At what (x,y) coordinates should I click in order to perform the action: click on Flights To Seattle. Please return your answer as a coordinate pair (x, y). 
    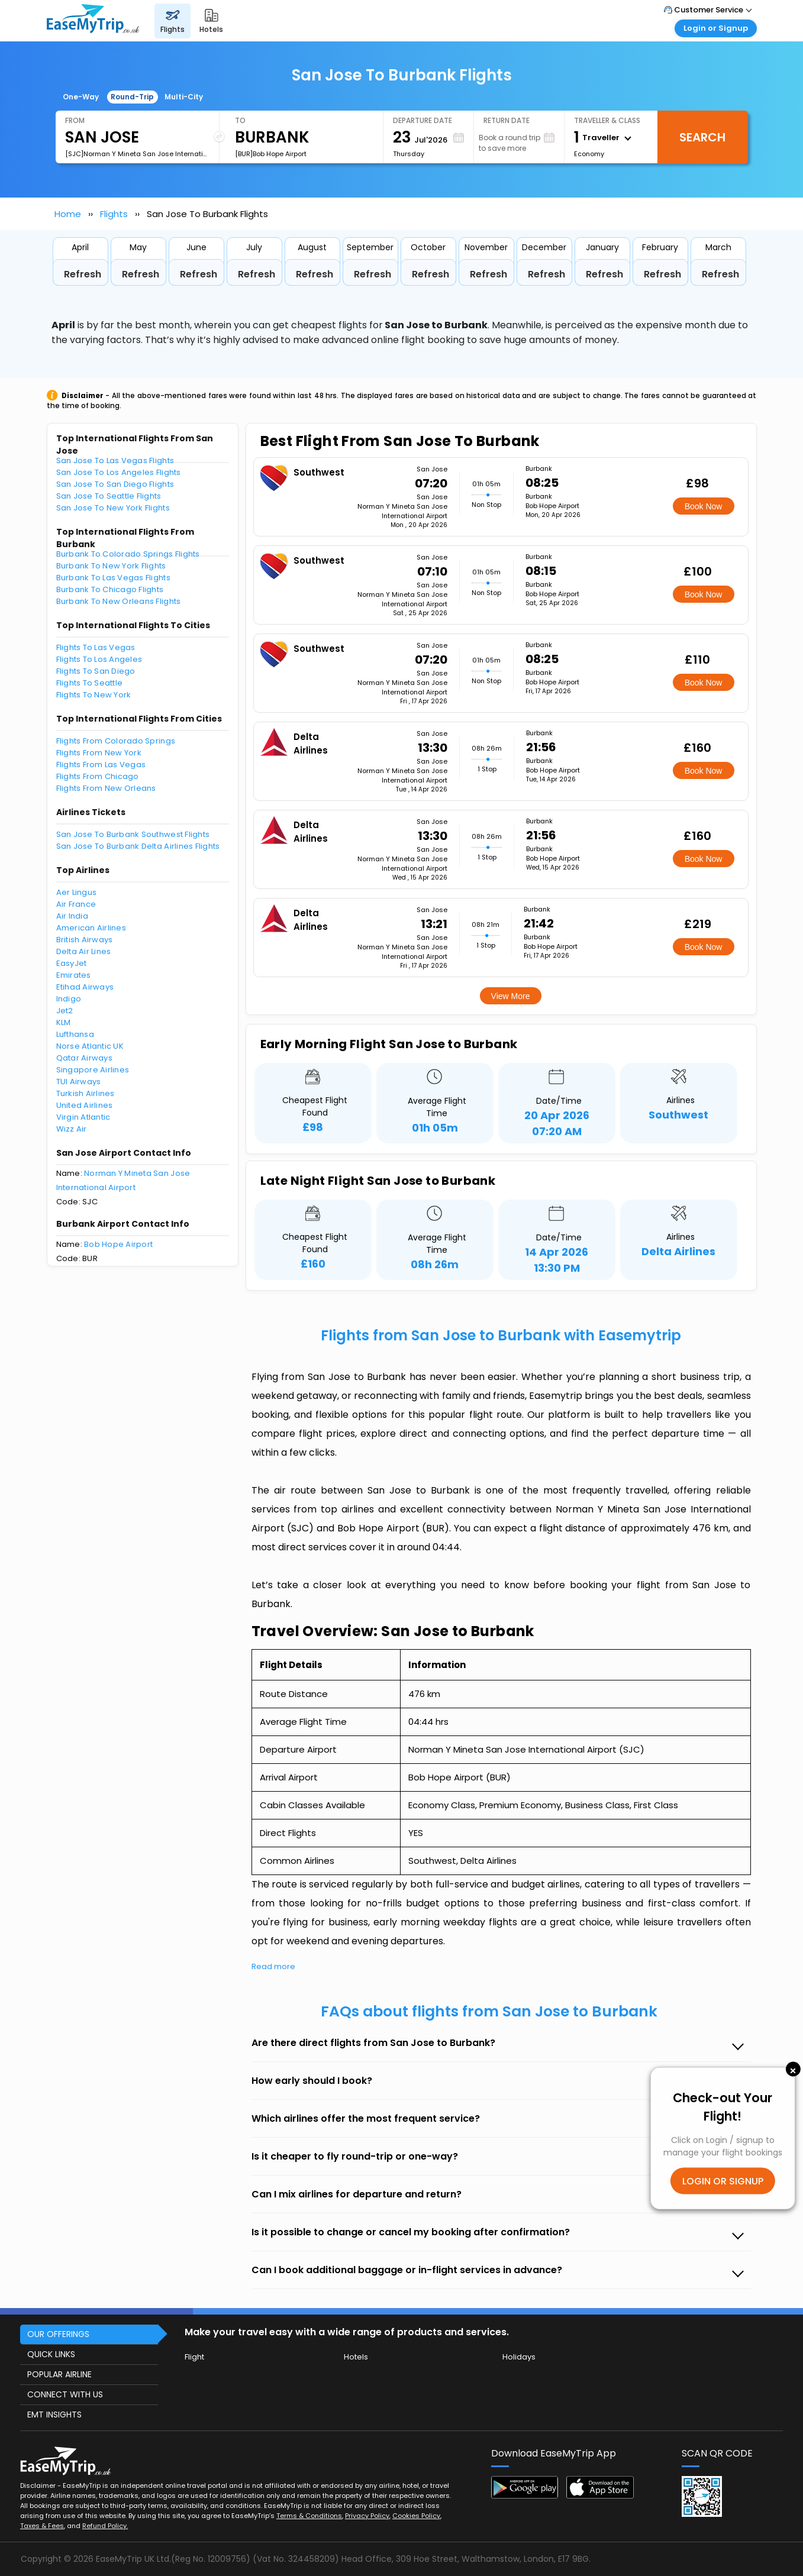
    Looking at the image, I should click on (89, 683).